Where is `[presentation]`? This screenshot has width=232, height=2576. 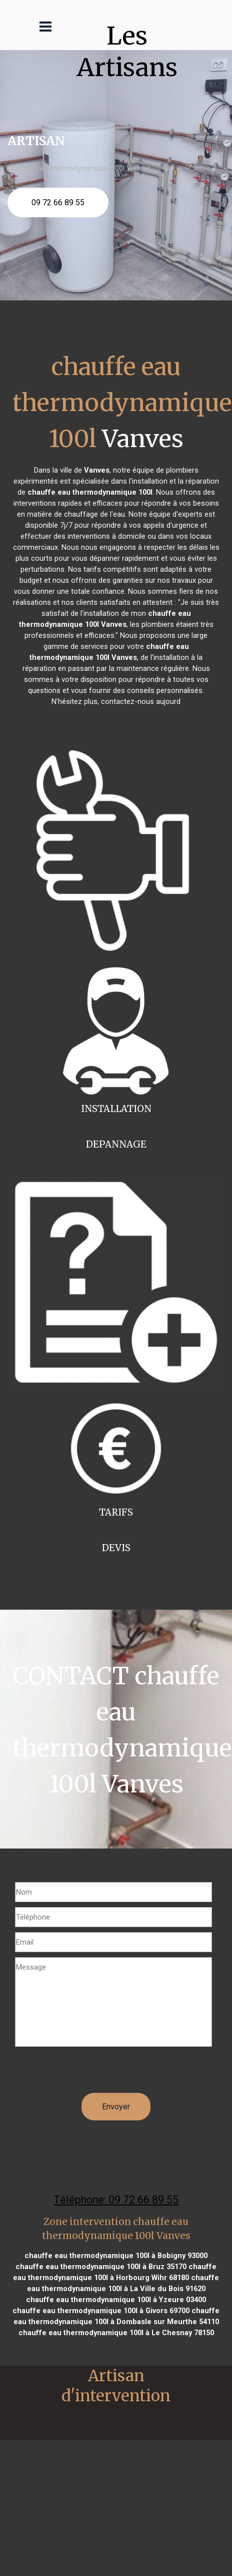
[presentation] is located at coordinates (91, 2073).